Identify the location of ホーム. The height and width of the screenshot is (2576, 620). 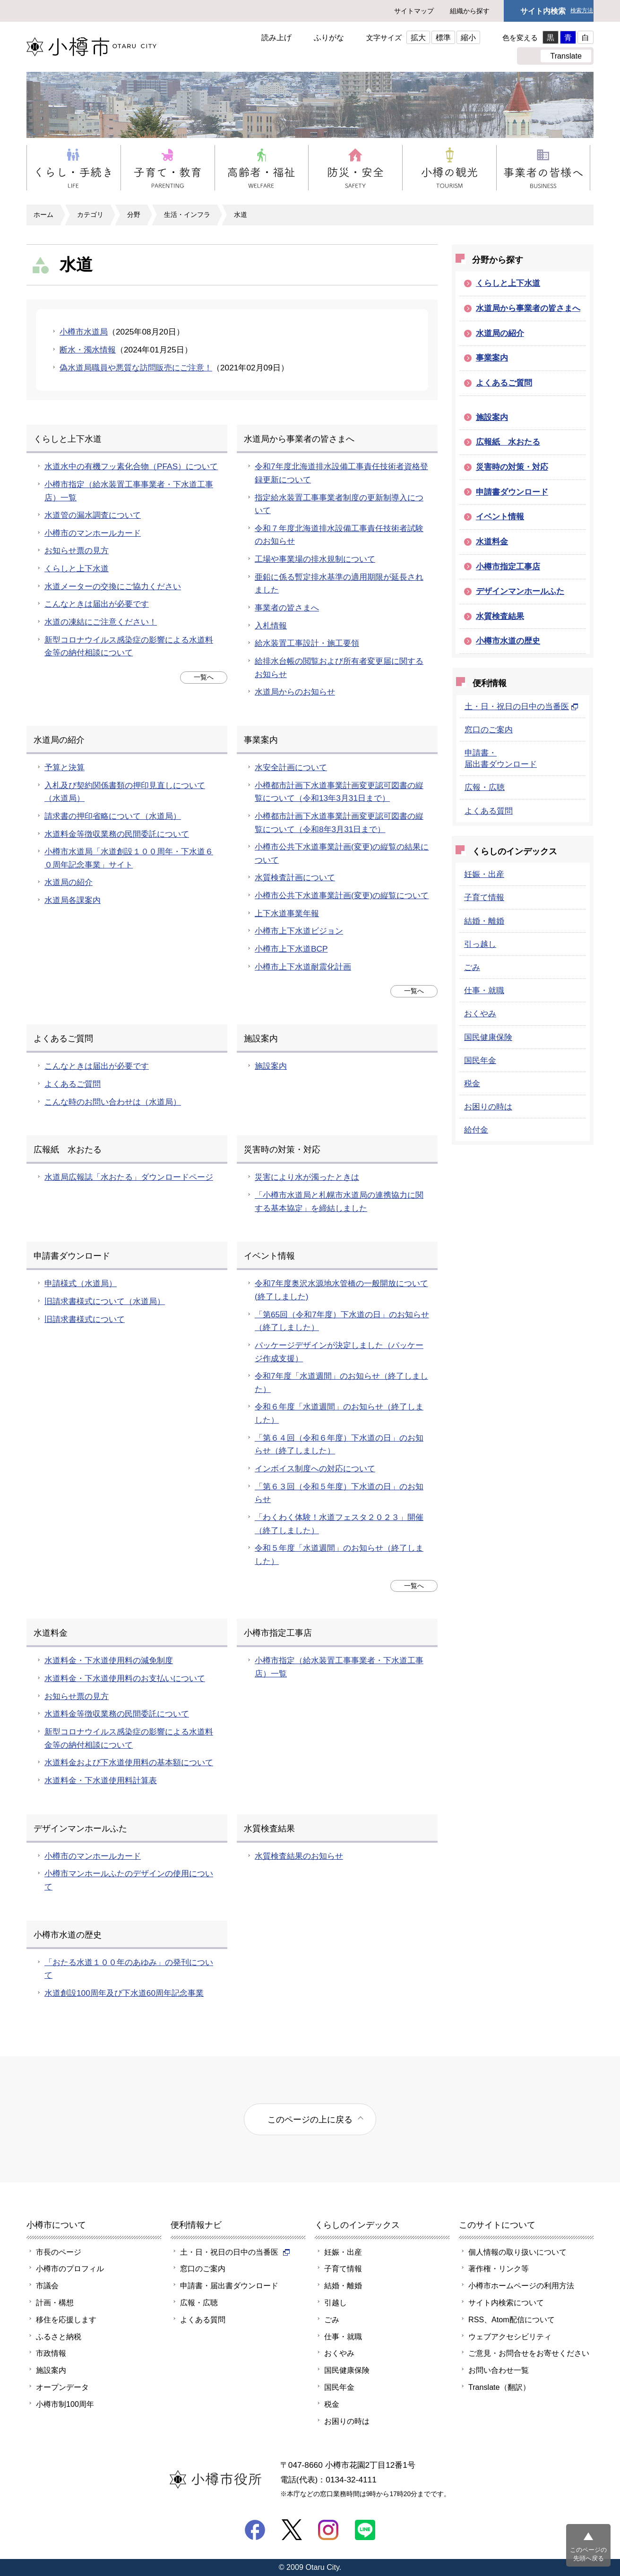
(43, 214).